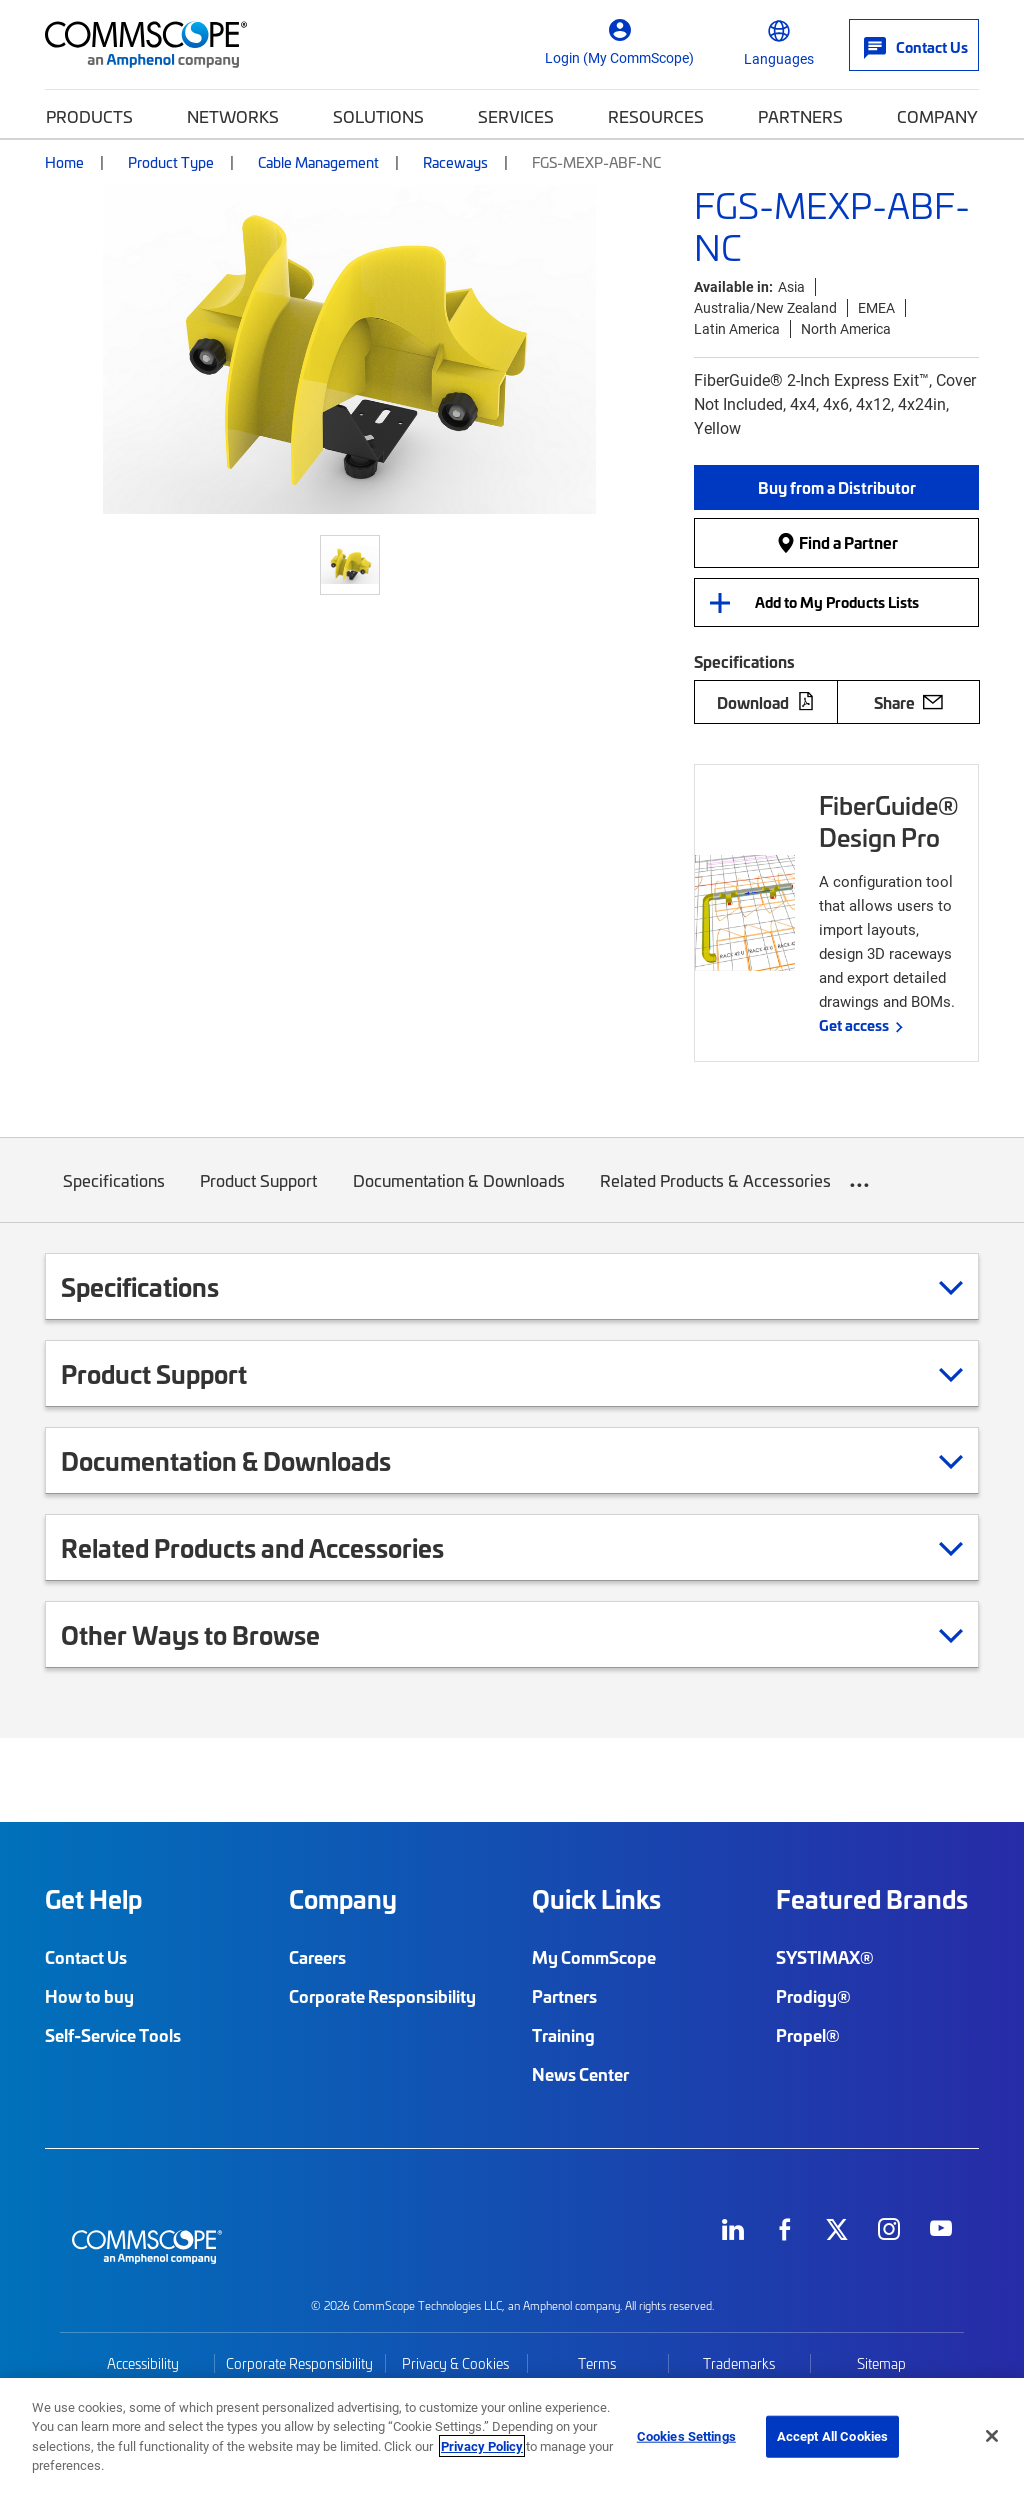 The image size is (1024, 2499). What do you see at coordinates (113, 2035) in the screenshot?
I see `Self-Service Tools` at bounding box center [113, 2035].